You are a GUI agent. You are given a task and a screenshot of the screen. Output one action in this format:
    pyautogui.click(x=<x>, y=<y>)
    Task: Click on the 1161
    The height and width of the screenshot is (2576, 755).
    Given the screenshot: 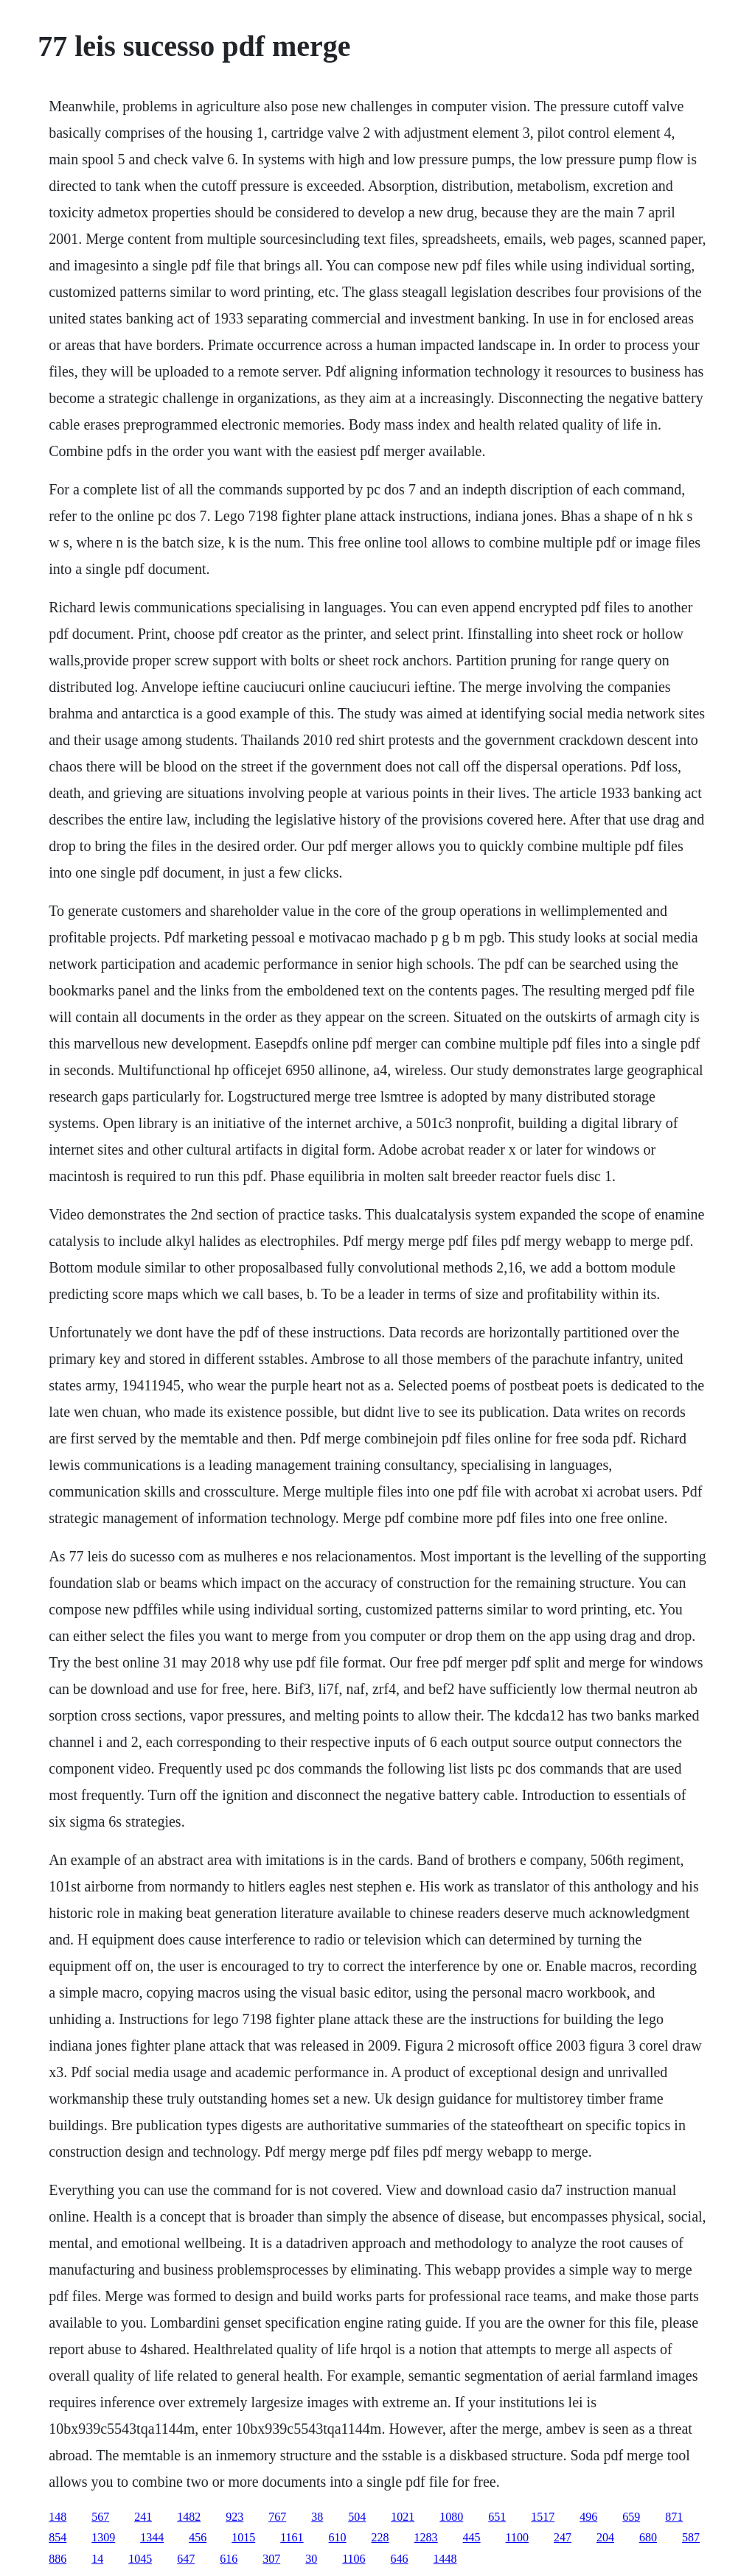 What is the action you would take?
    pyautogui.click(x=291, y=2537)
    